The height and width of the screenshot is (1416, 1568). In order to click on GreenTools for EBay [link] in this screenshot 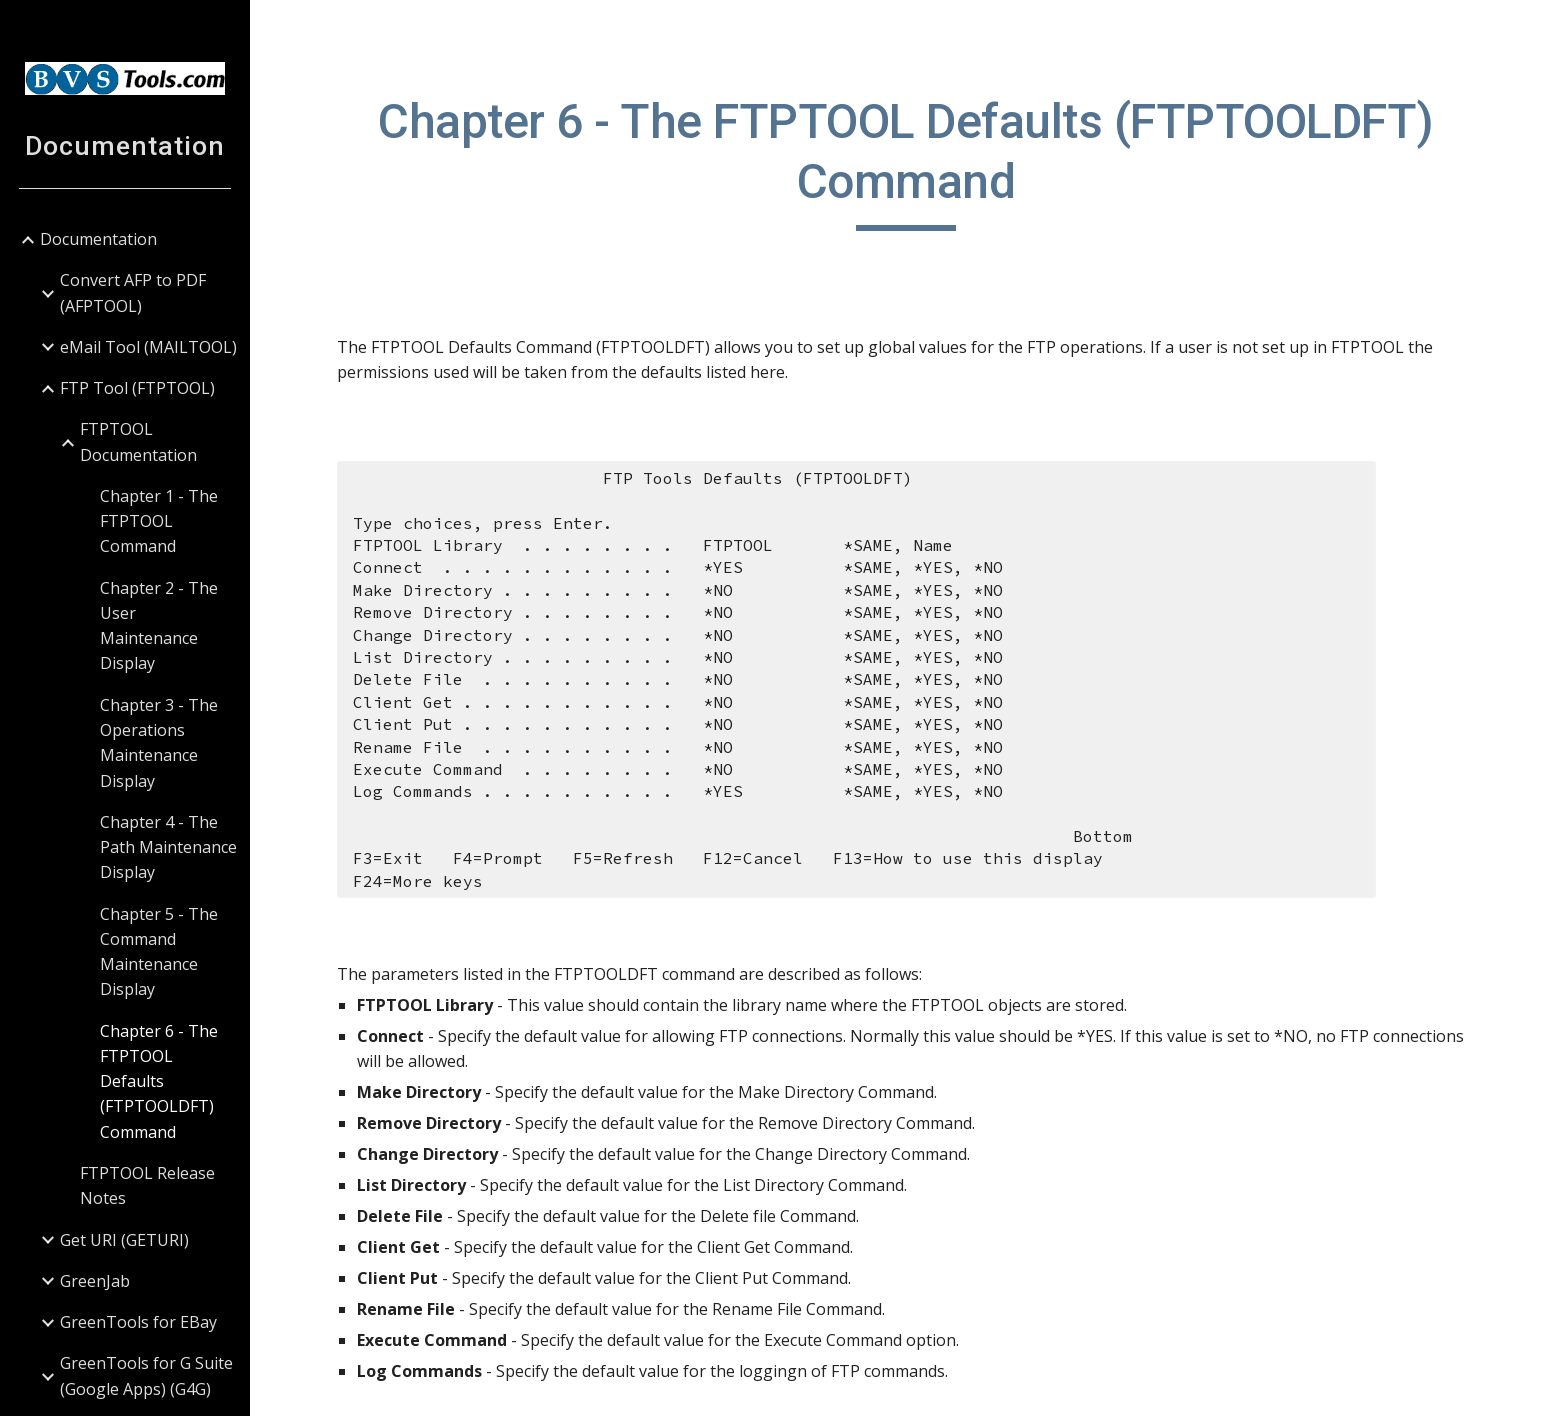, I will do `click(138, 1322)`.